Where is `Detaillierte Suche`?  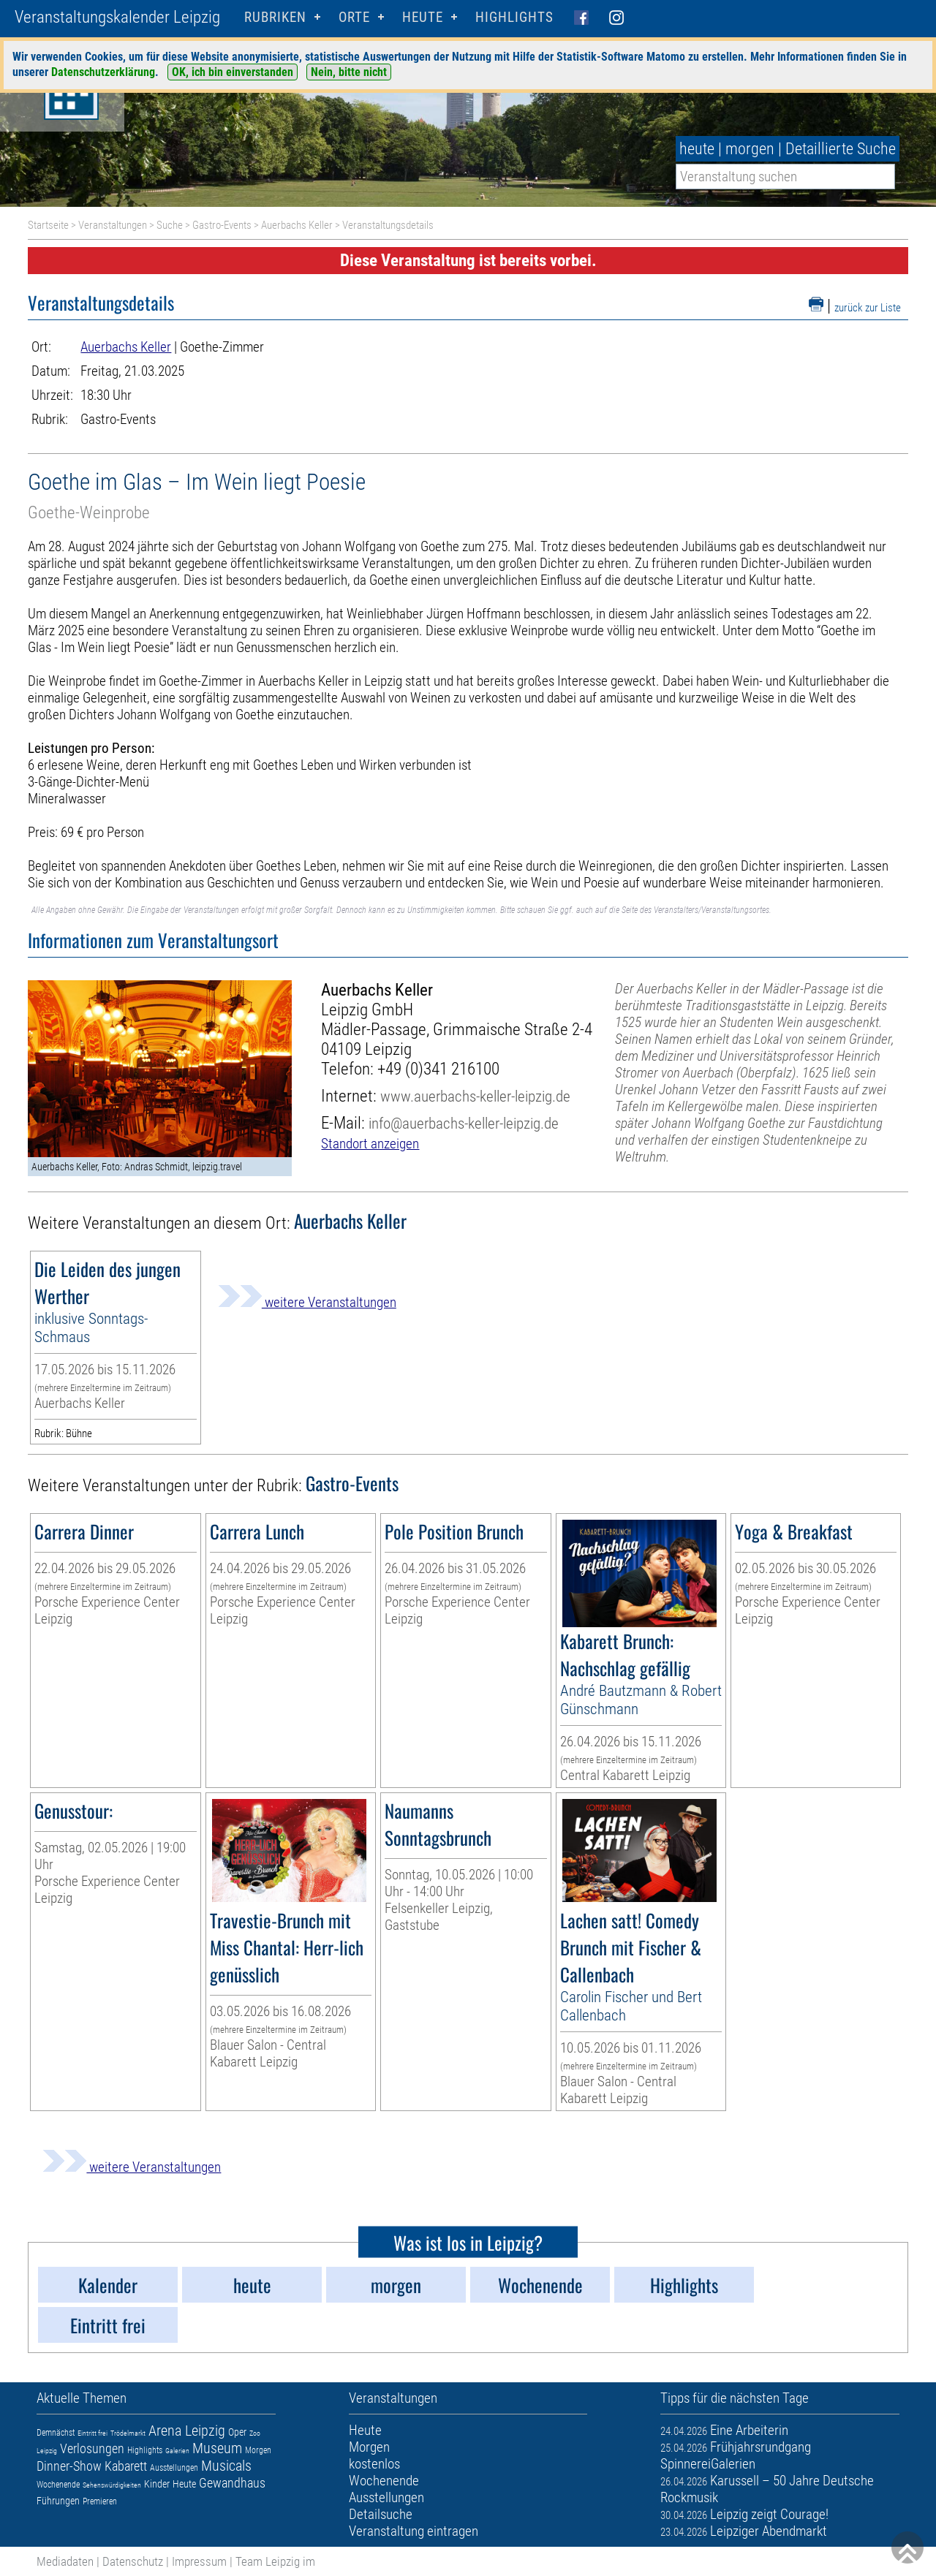 Detaillierte Suche is located at coordinates (840, 149).